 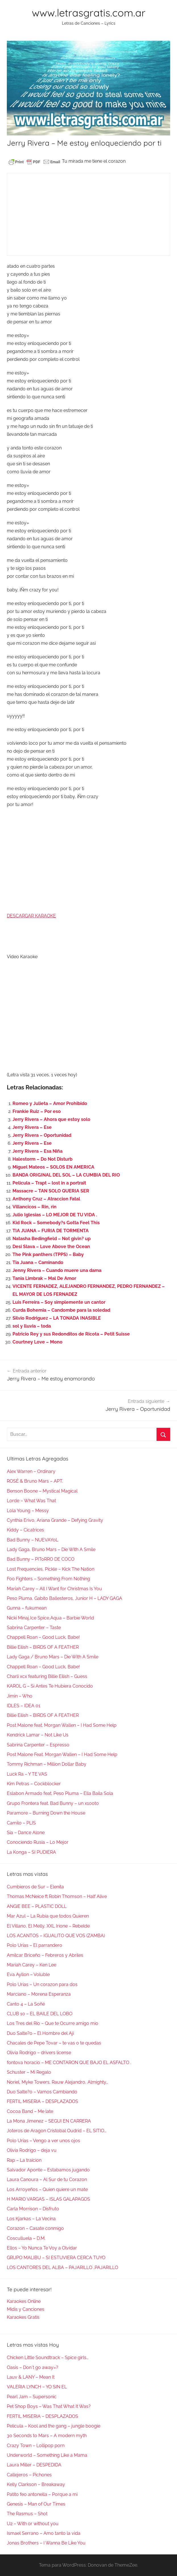 I want to click on Villancicos – Rin, rin, so click(x=35, y=1206).